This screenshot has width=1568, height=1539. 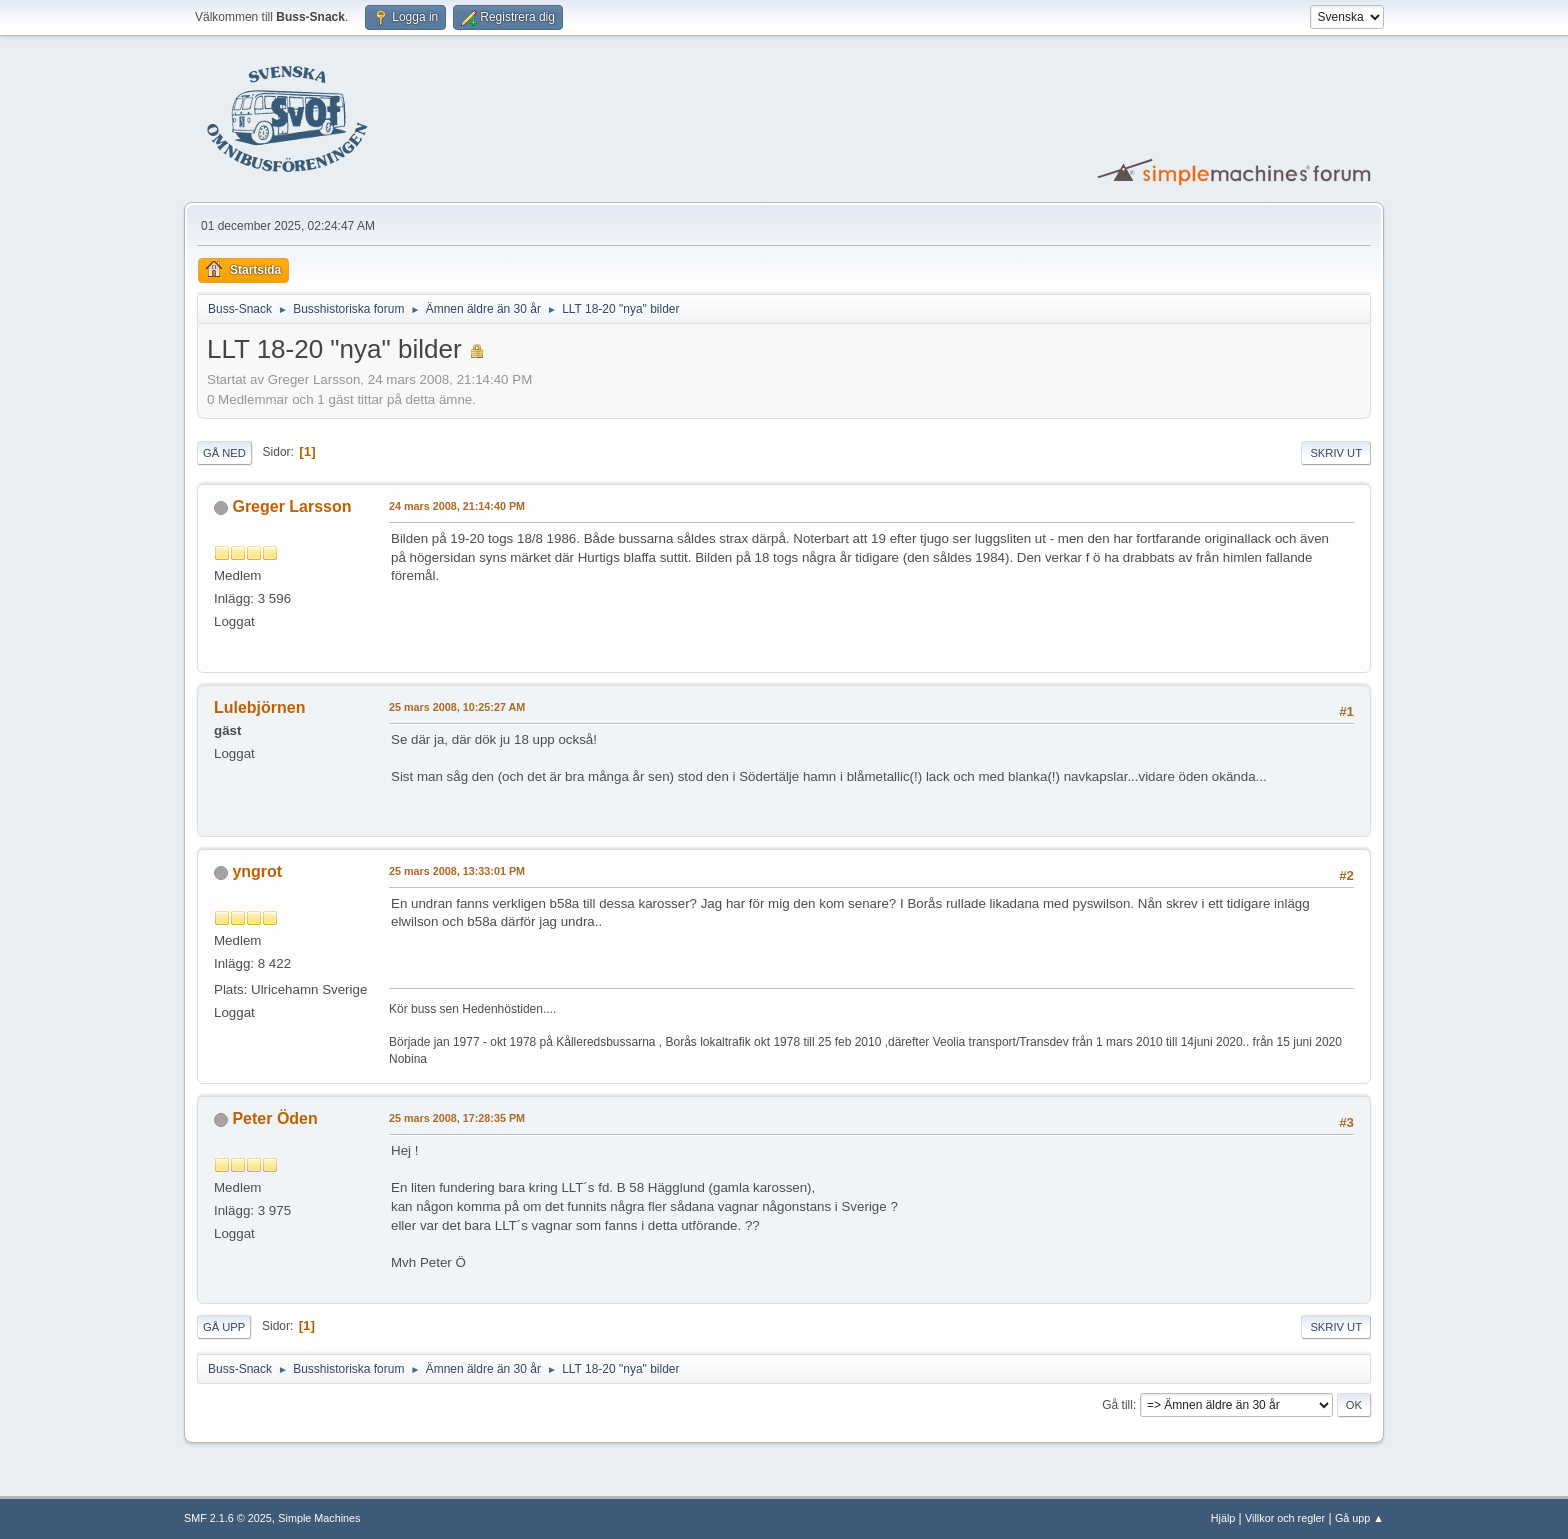 I want to click on Villkor och regler, so click(x=1285, y=1518).